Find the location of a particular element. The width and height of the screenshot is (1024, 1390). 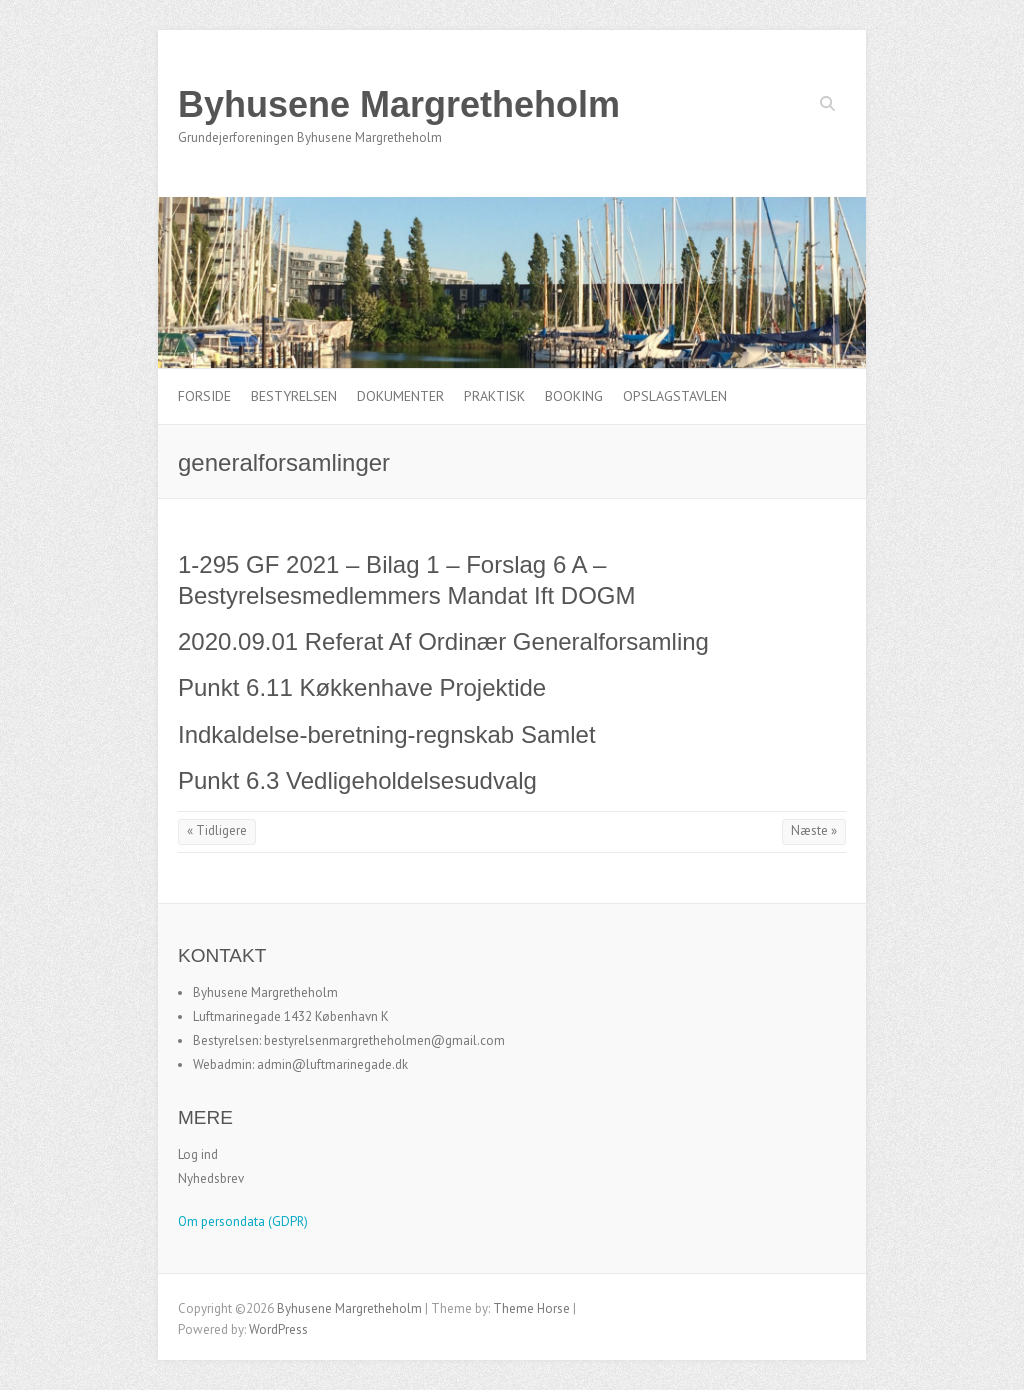

admin@luftmarinegade.dk is located at coordinates (332, 1064).